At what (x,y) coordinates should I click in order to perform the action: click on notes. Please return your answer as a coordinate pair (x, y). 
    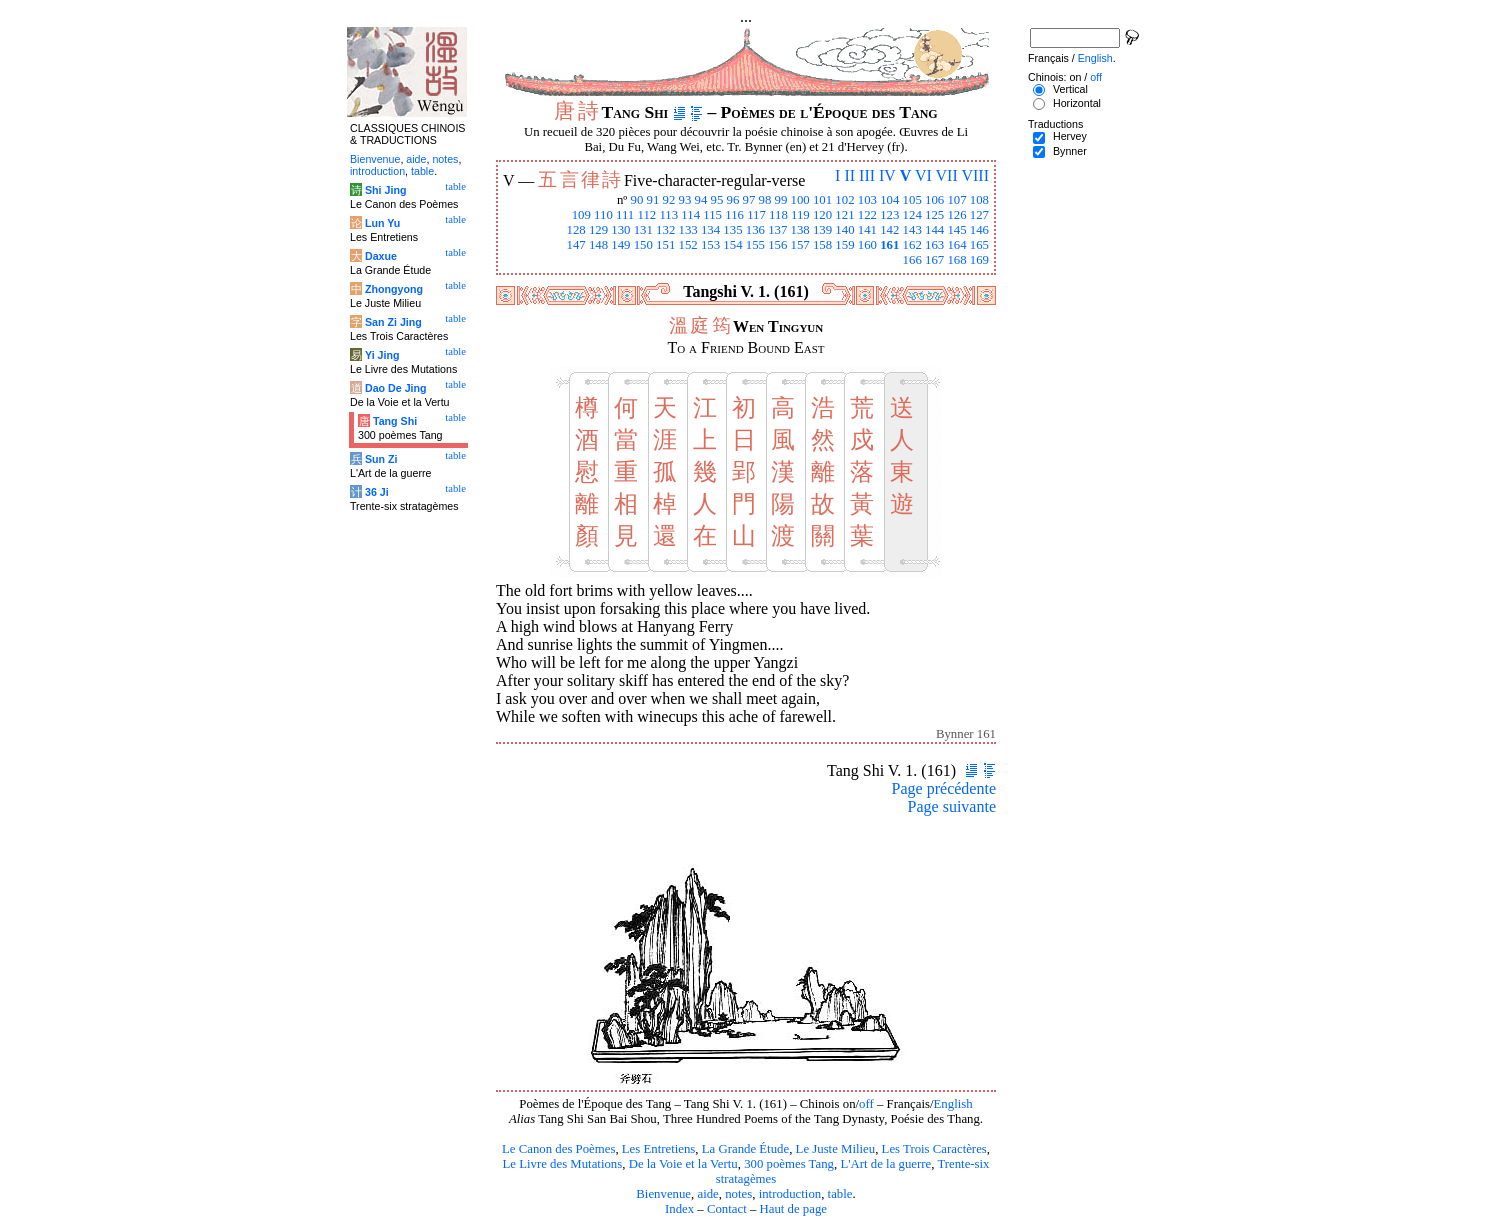
    Looking at the image, I should click on (738, 1194).